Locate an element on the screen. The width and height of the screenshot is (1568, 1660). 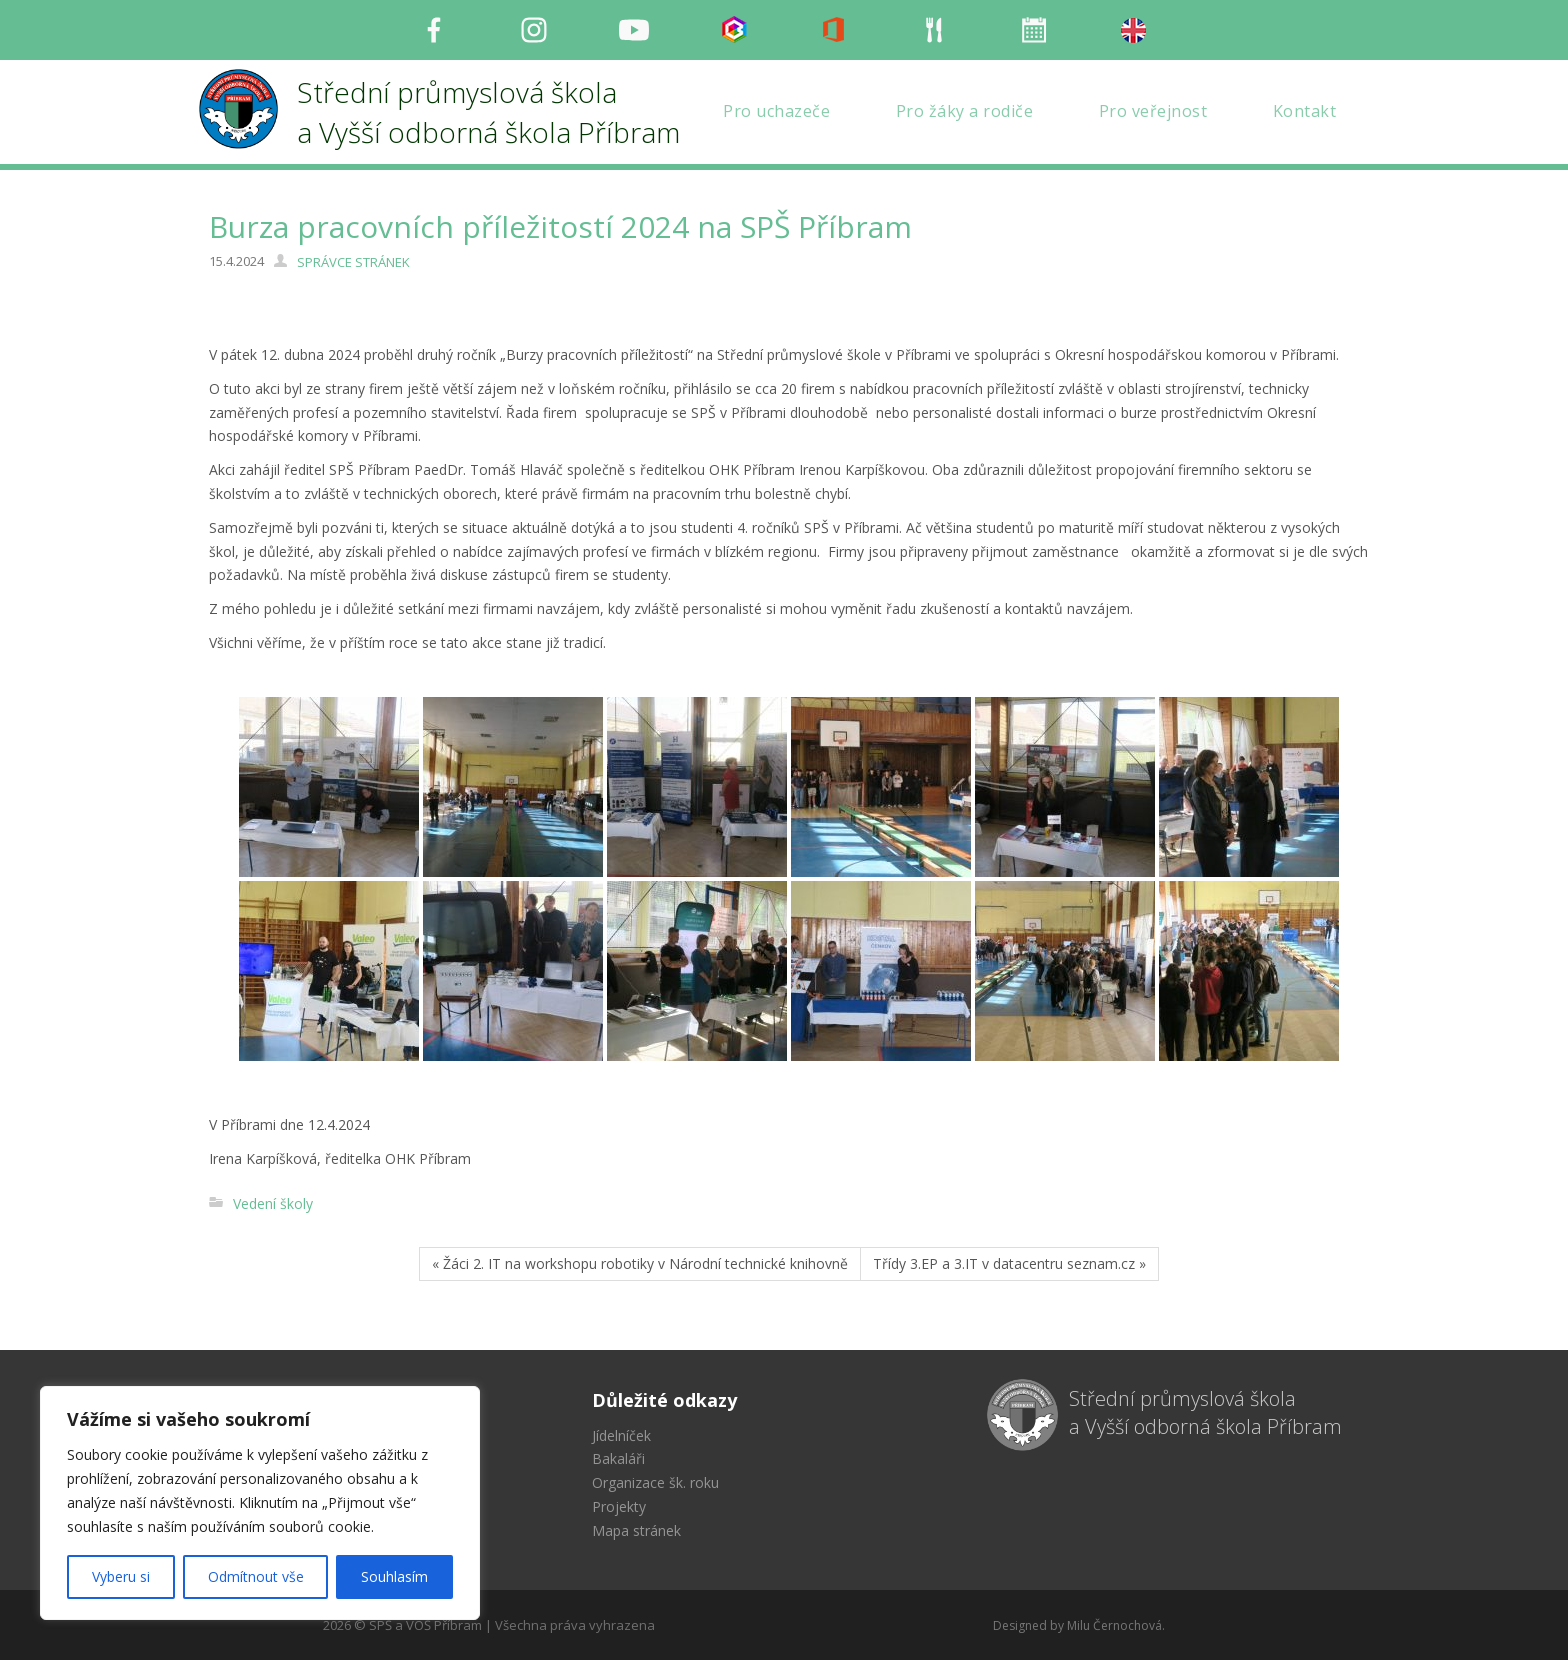
Organizace šk. roku is located at coordinates (655, 1482).